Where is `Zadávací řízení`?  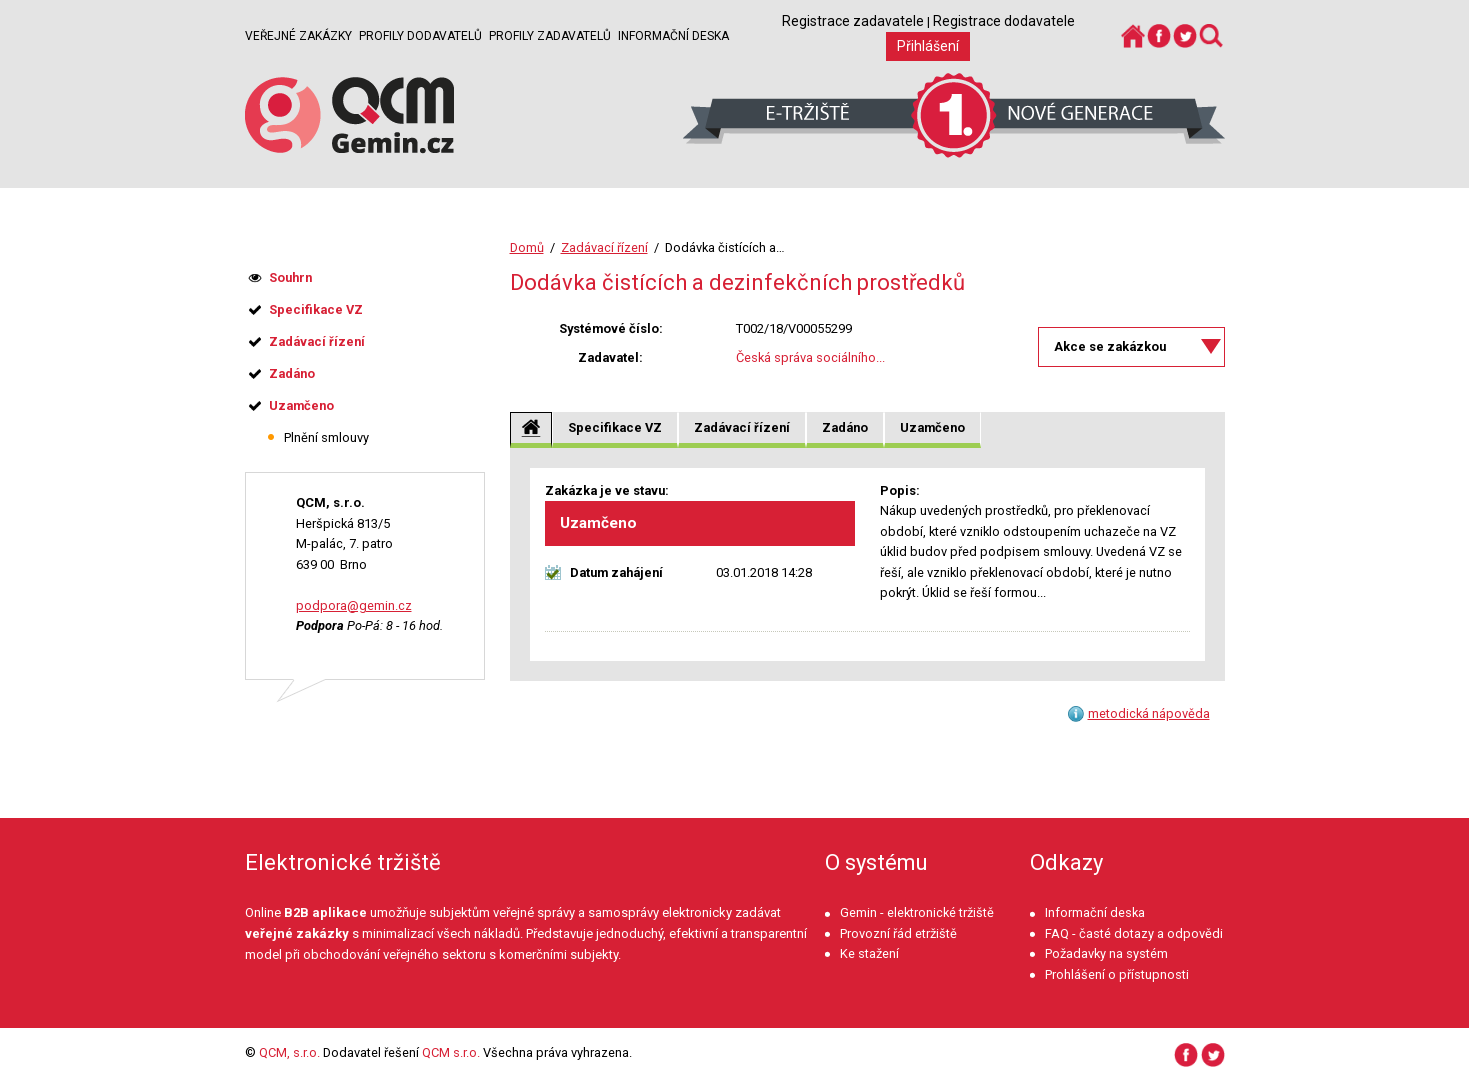 Zadávací řízení is located at coordinates (604, 247).